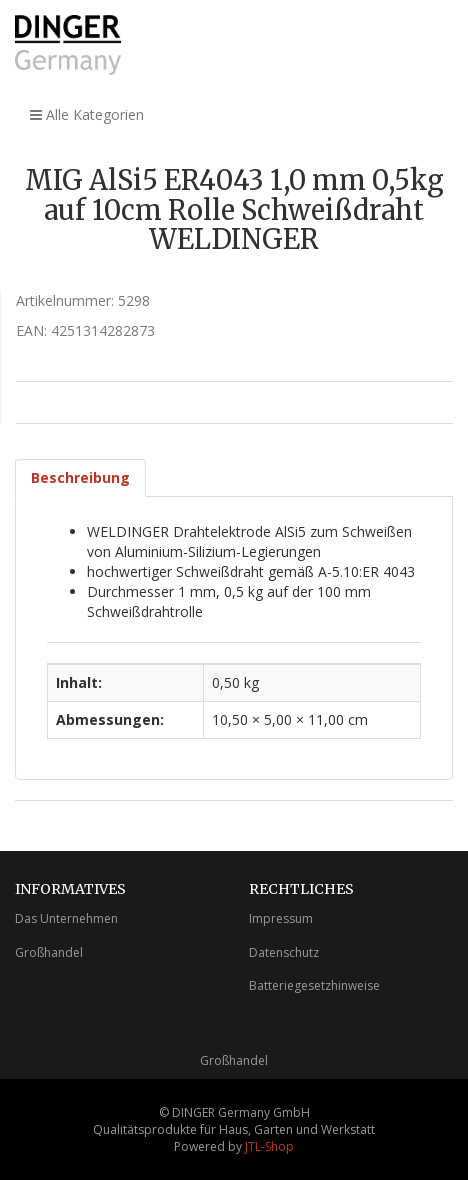 Image resolution: width=468 pixels, height=1180 pixels. Describe the element at coordinates (269, 1146) in the screenshot. I see `JTL-Shop` at that location.